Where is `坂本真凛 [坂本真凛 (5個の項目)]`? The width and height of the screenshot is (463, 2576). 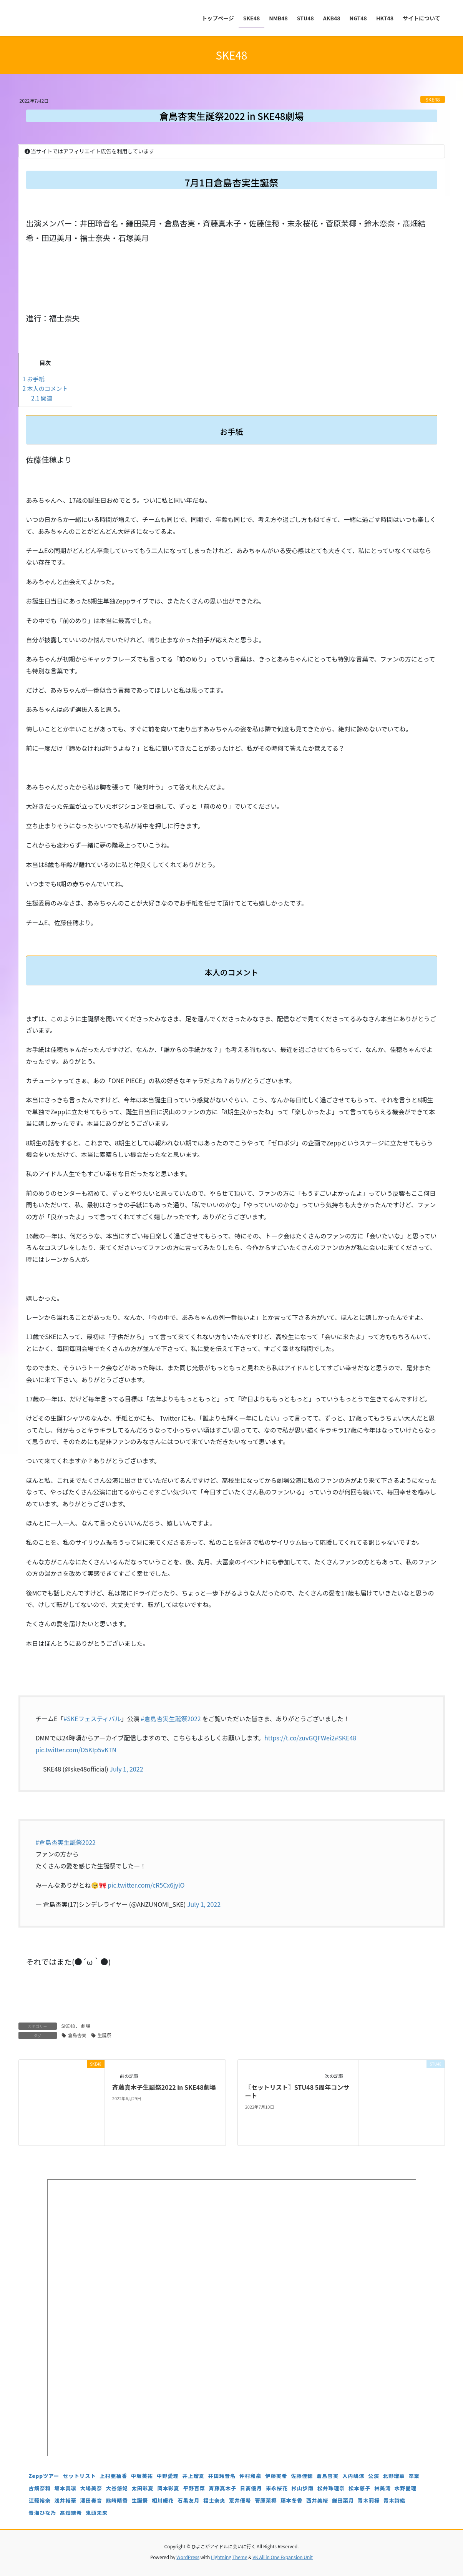
坂本真凛 [坂本真凛 (5個の項目)] is located at coordinates (65, 2488).